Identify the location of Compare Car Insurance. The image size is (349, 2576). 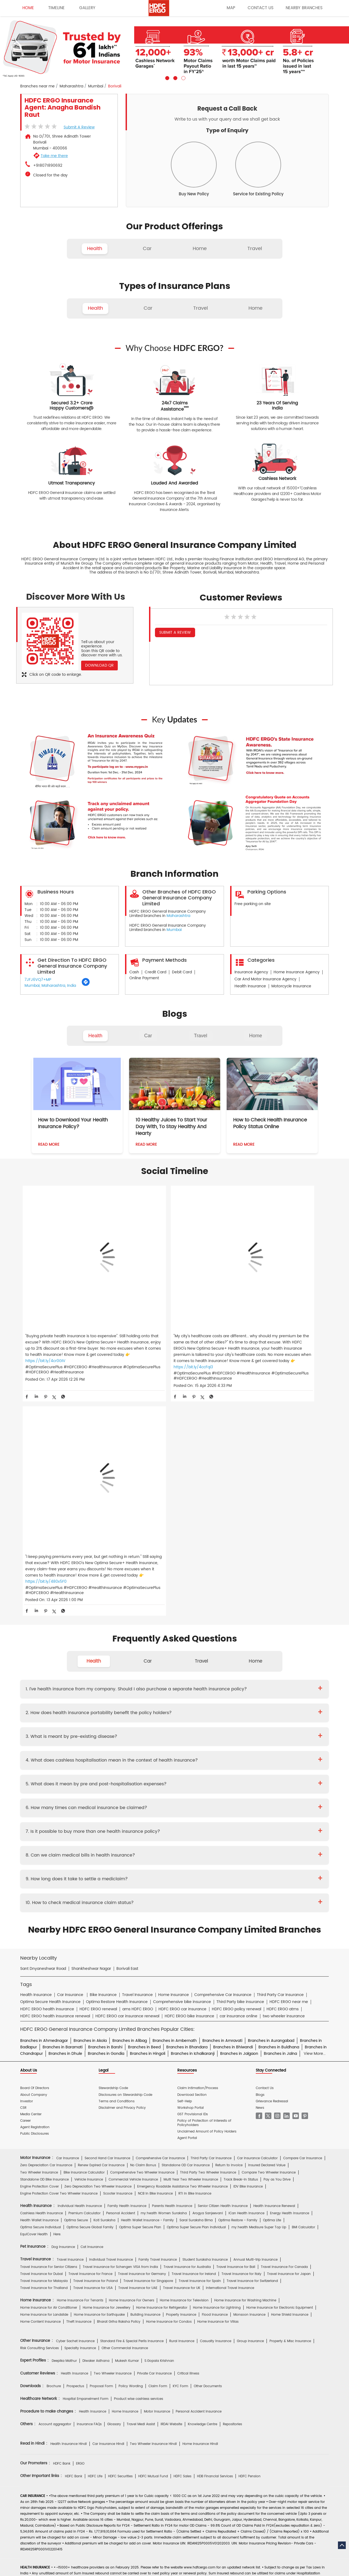
(302, 1923).